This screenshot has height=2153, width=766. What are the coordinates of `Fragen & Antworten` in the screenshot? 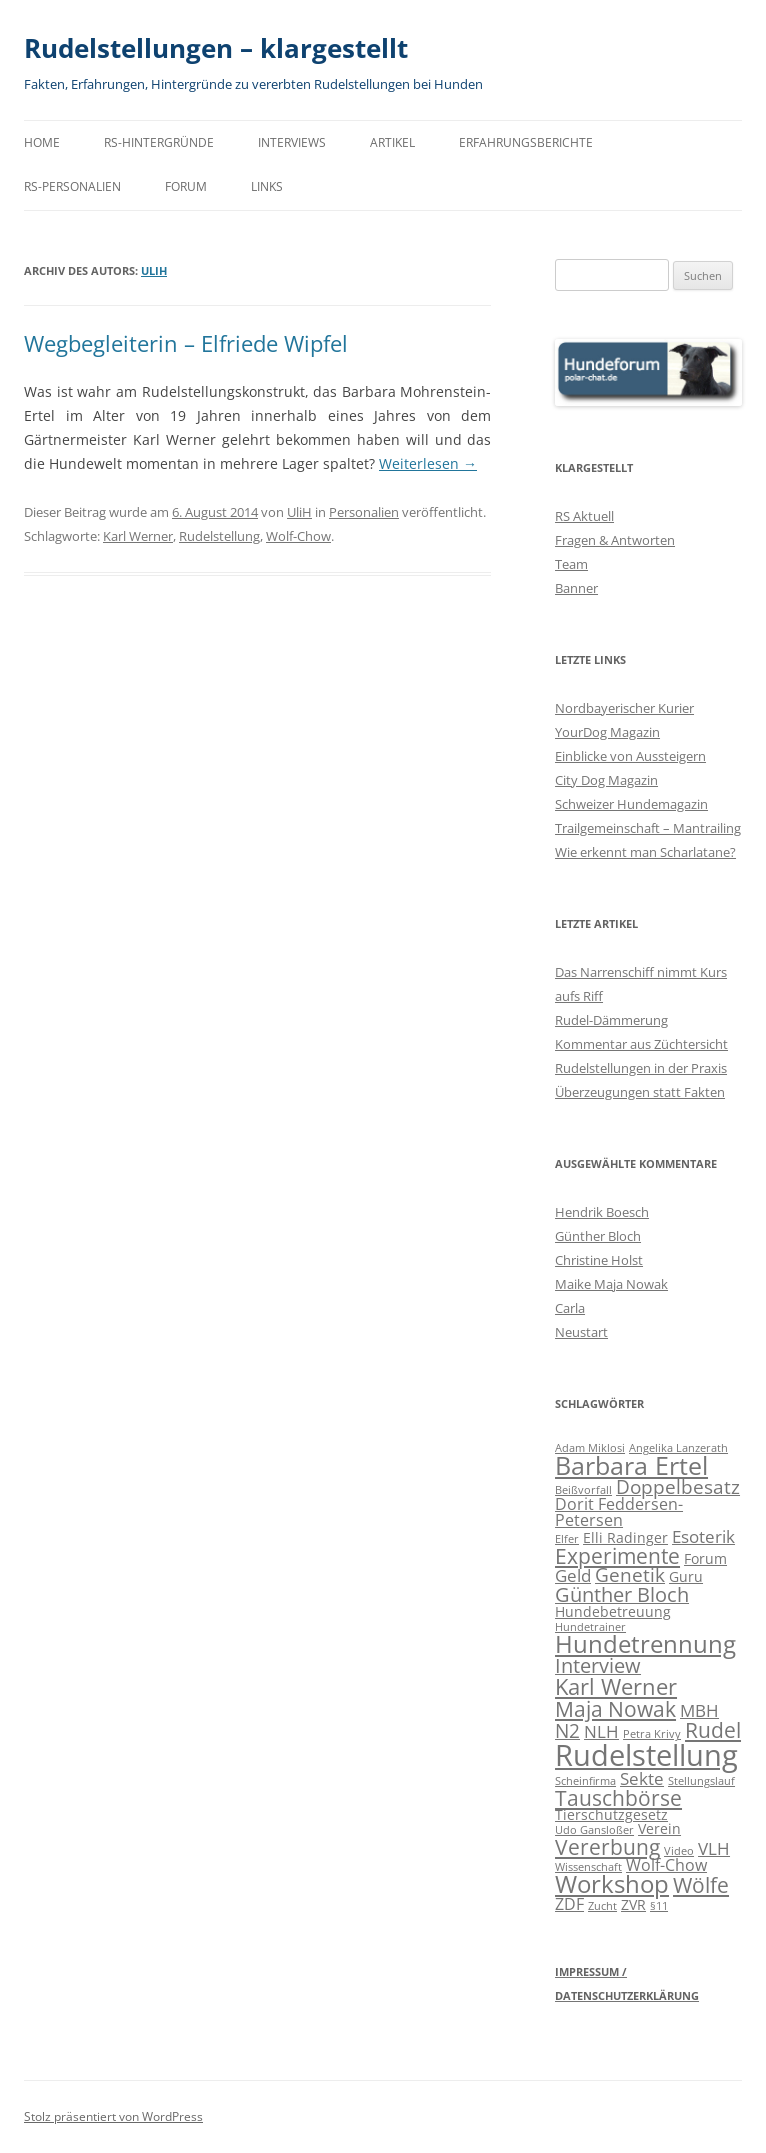 It's located at (615, 540).